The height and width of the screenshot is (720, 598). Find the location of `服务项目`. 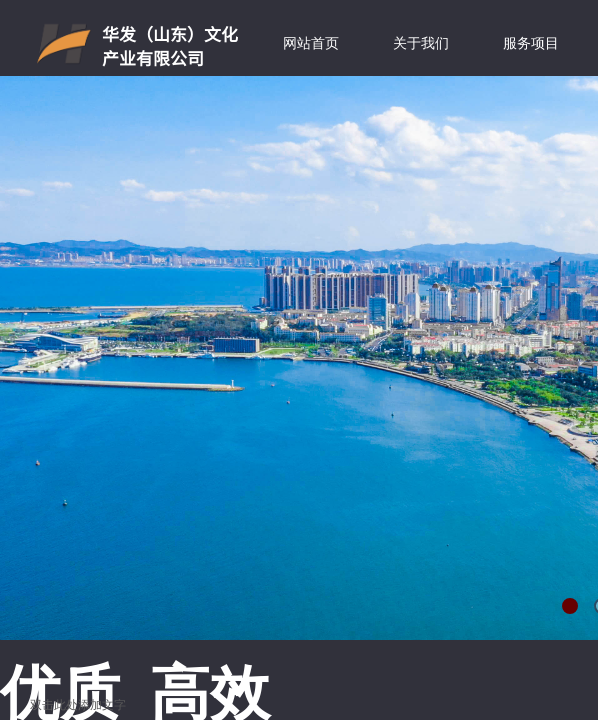

服务项目 is located at coordinates (531, 43).